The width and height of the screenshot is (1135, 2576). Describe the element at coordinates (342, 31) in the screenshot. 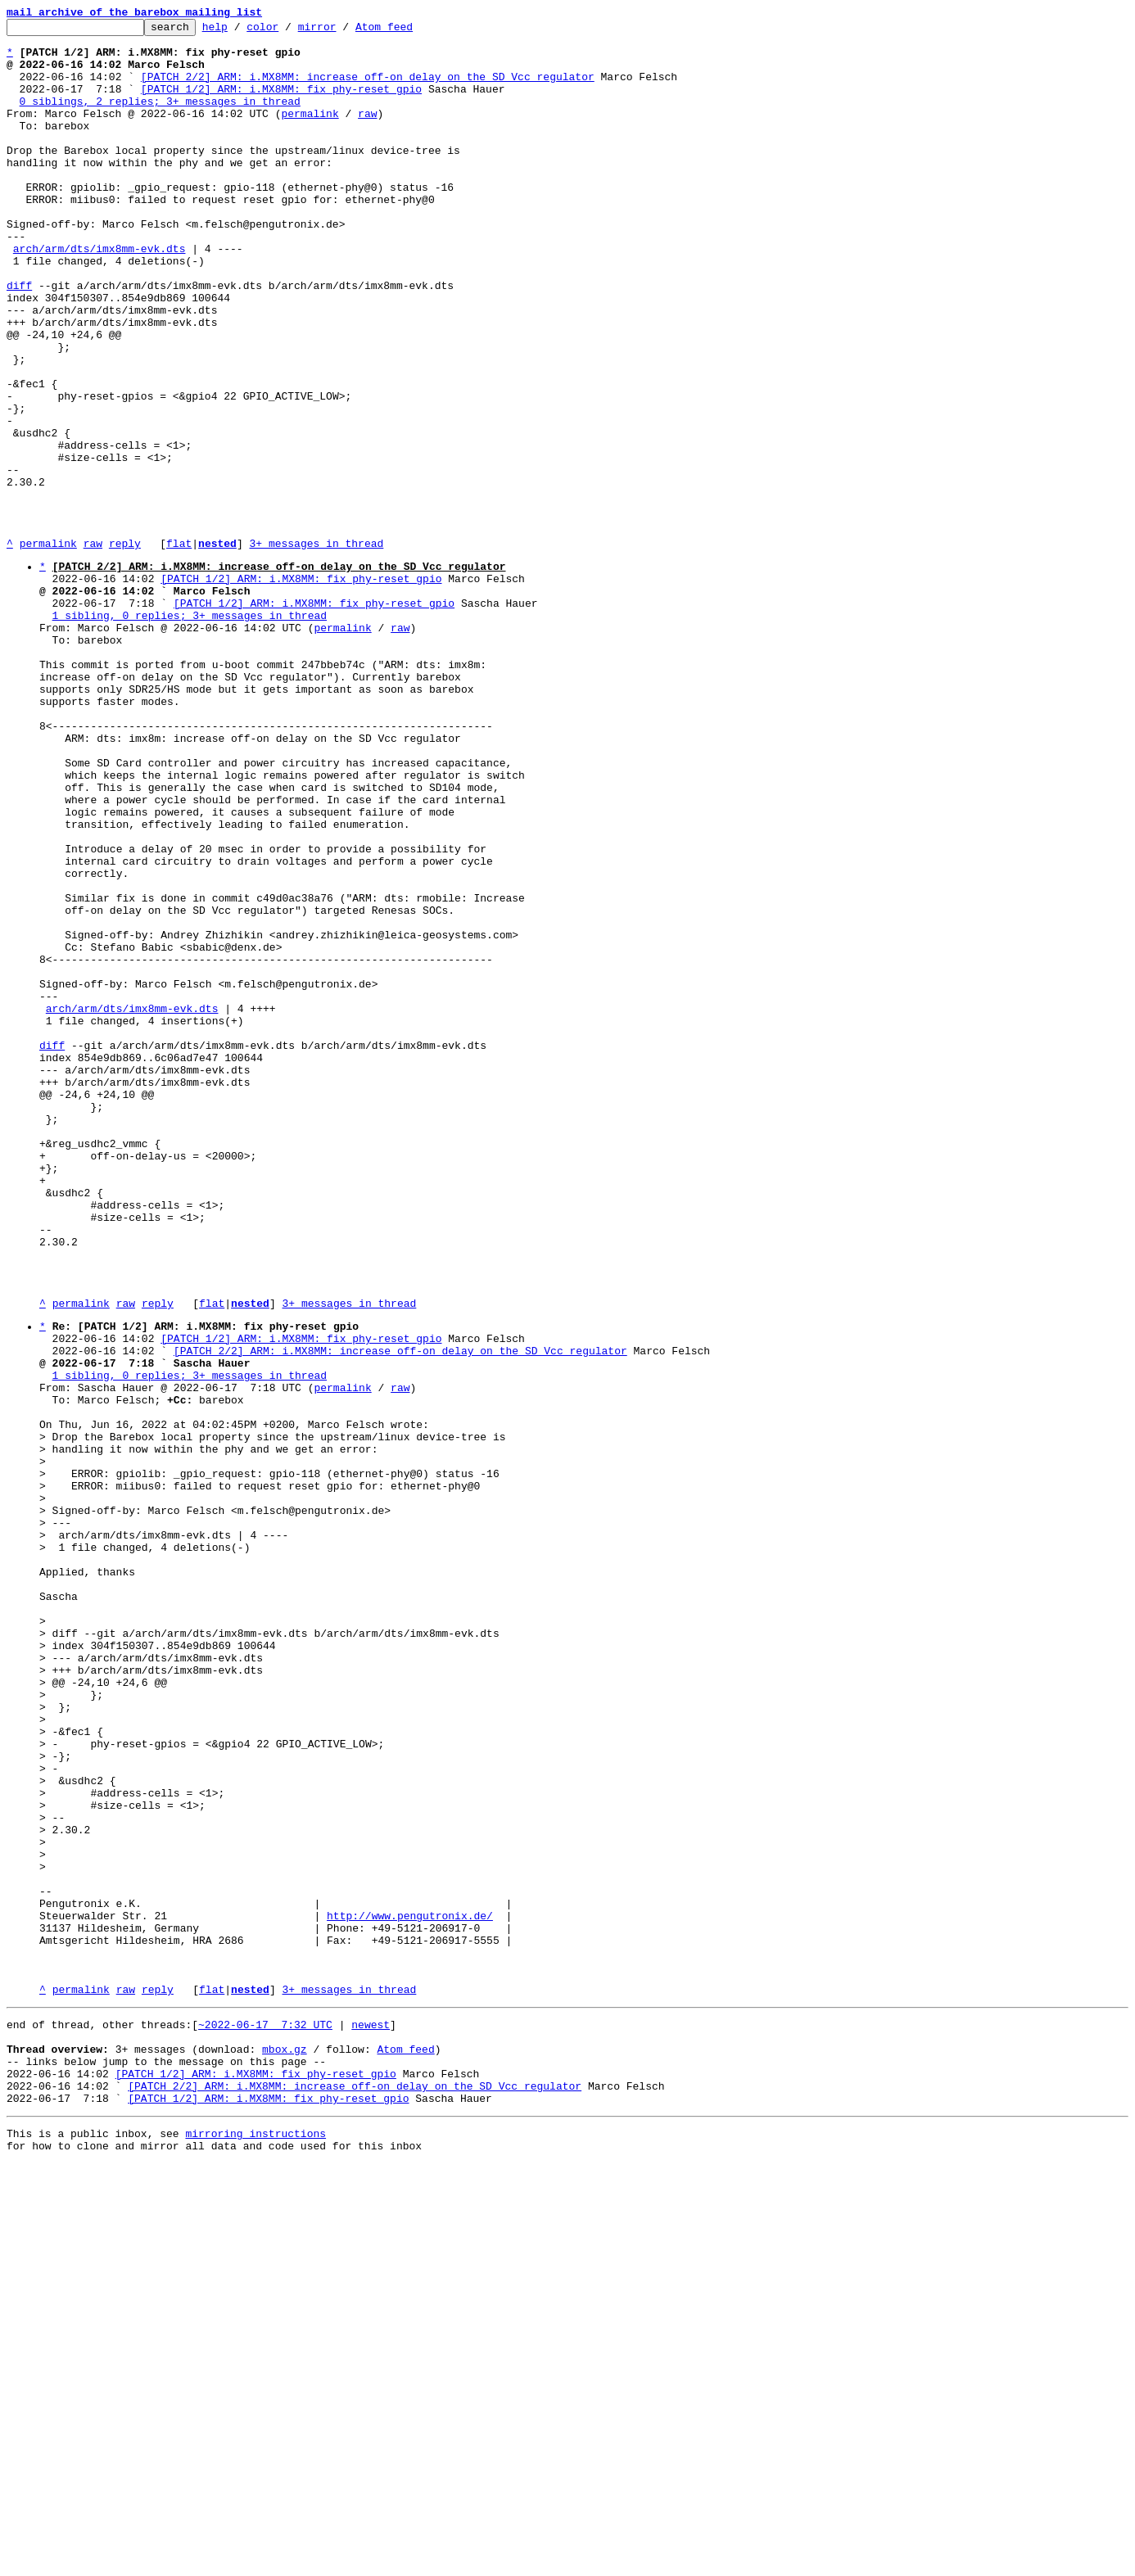

I see `mirror` at that location.